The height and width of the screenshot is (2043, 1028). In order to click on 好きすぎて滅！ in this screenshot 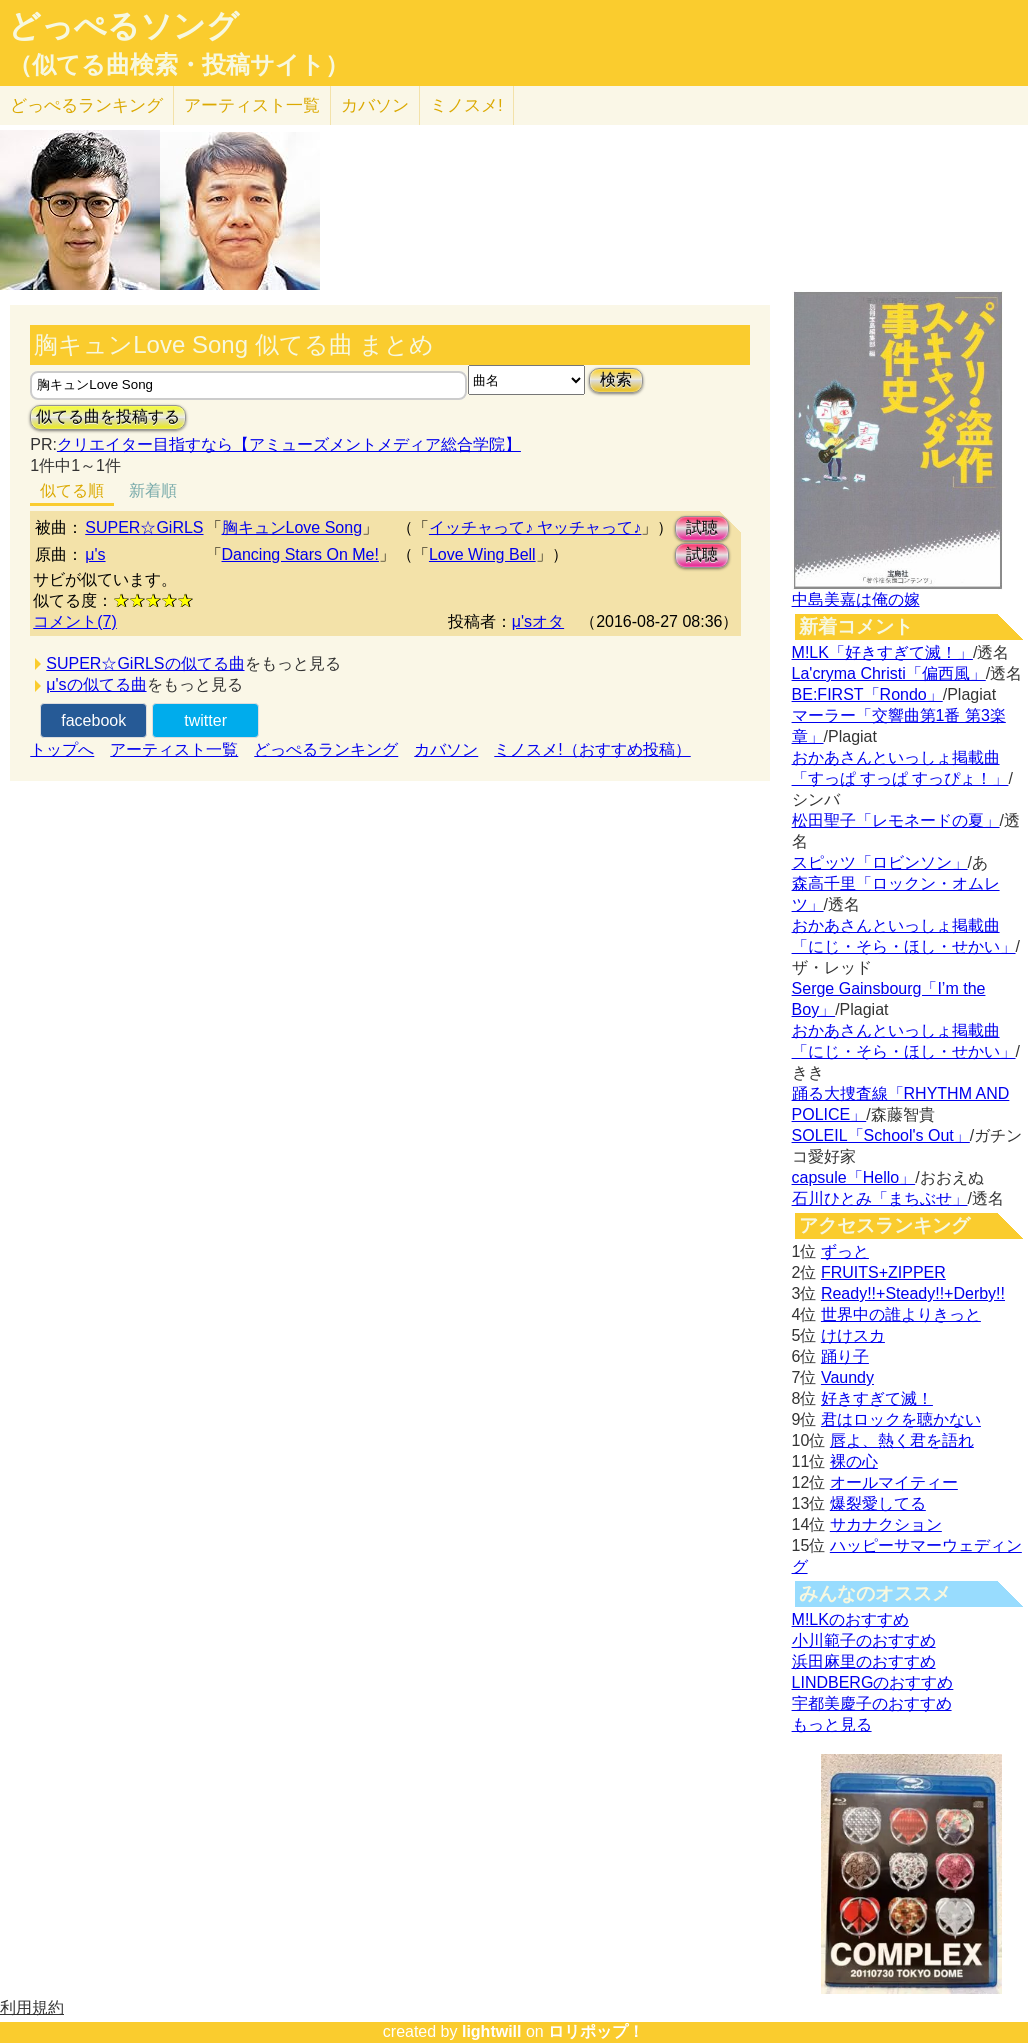, I will do `click(877, 1398)`.